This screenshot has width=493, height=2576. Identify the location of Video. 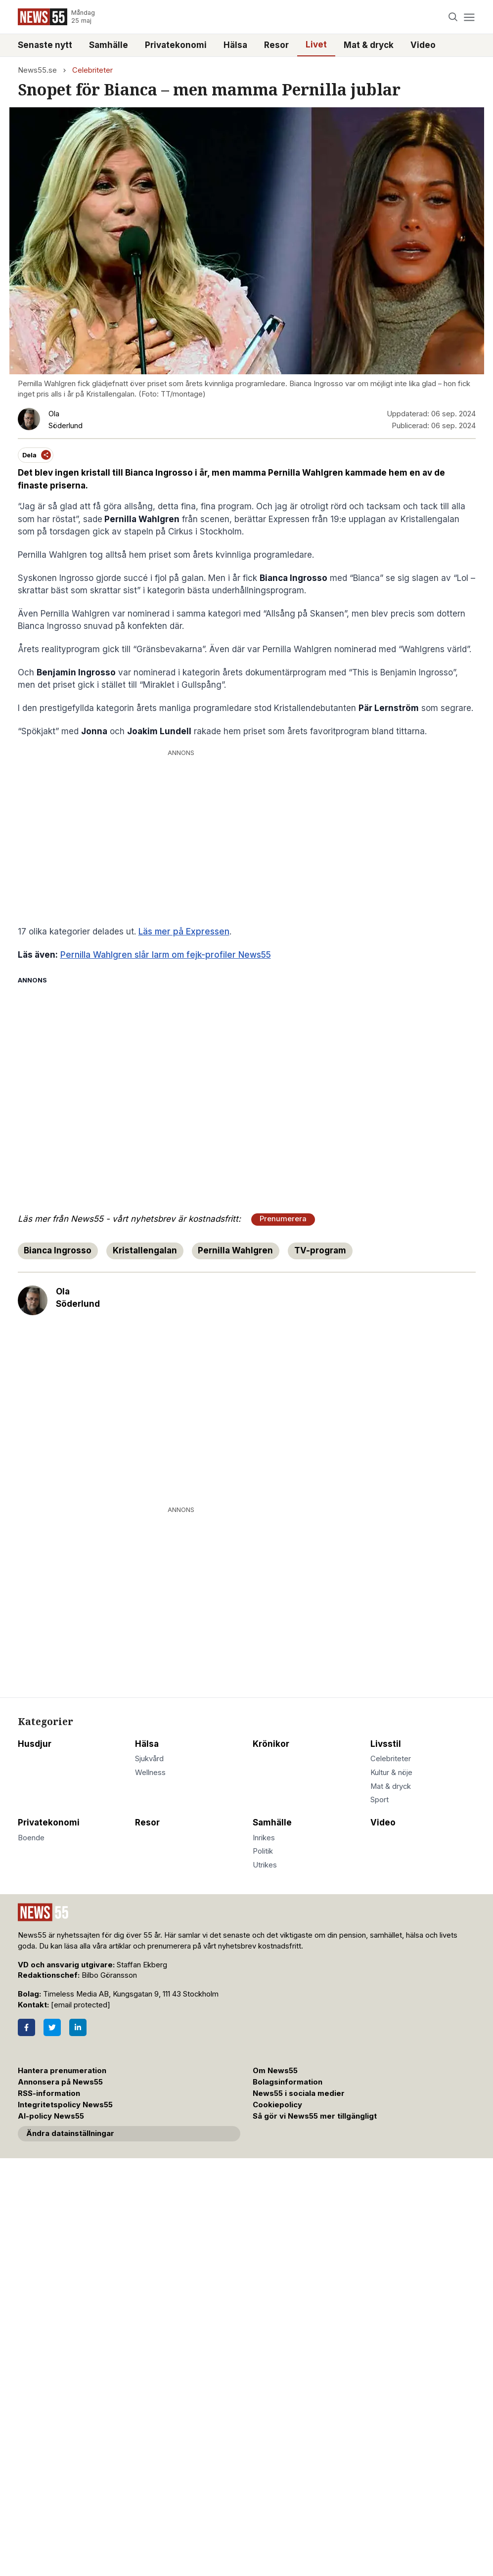
(423, 45).